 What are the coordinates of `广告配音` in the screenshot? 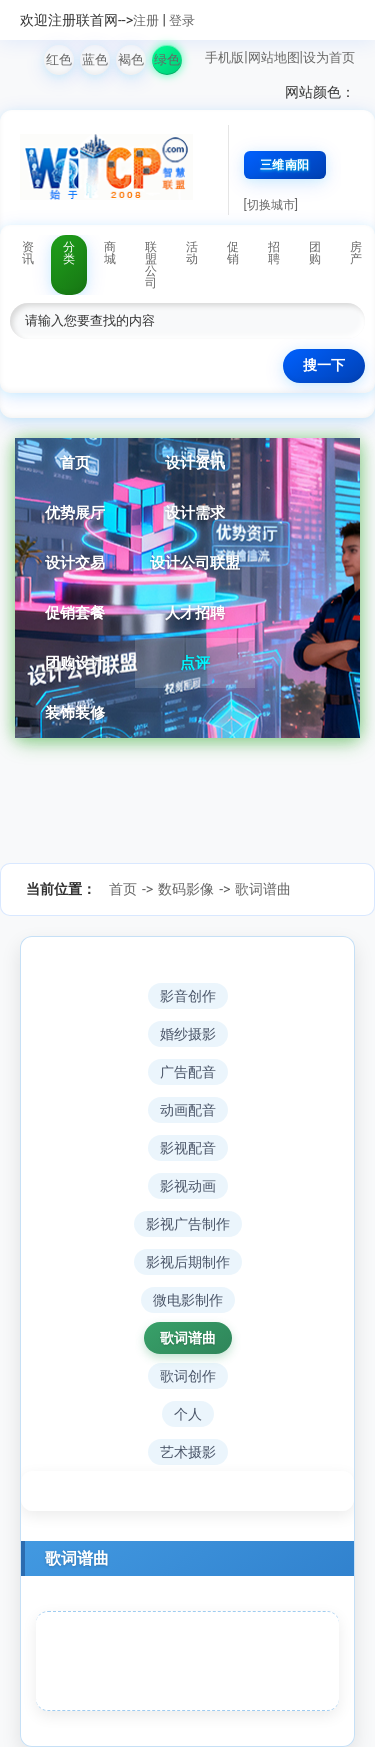 It's located at (188, 1072).